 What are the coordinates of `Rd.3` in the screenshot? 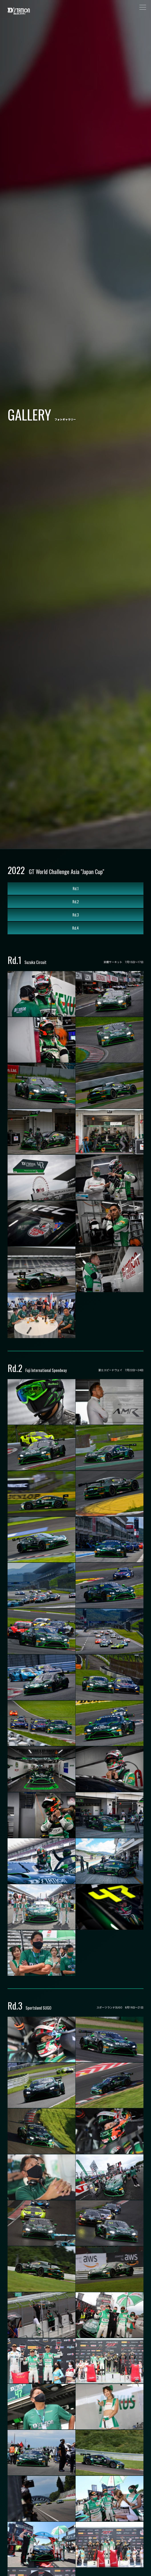 It's located at (75, 843).